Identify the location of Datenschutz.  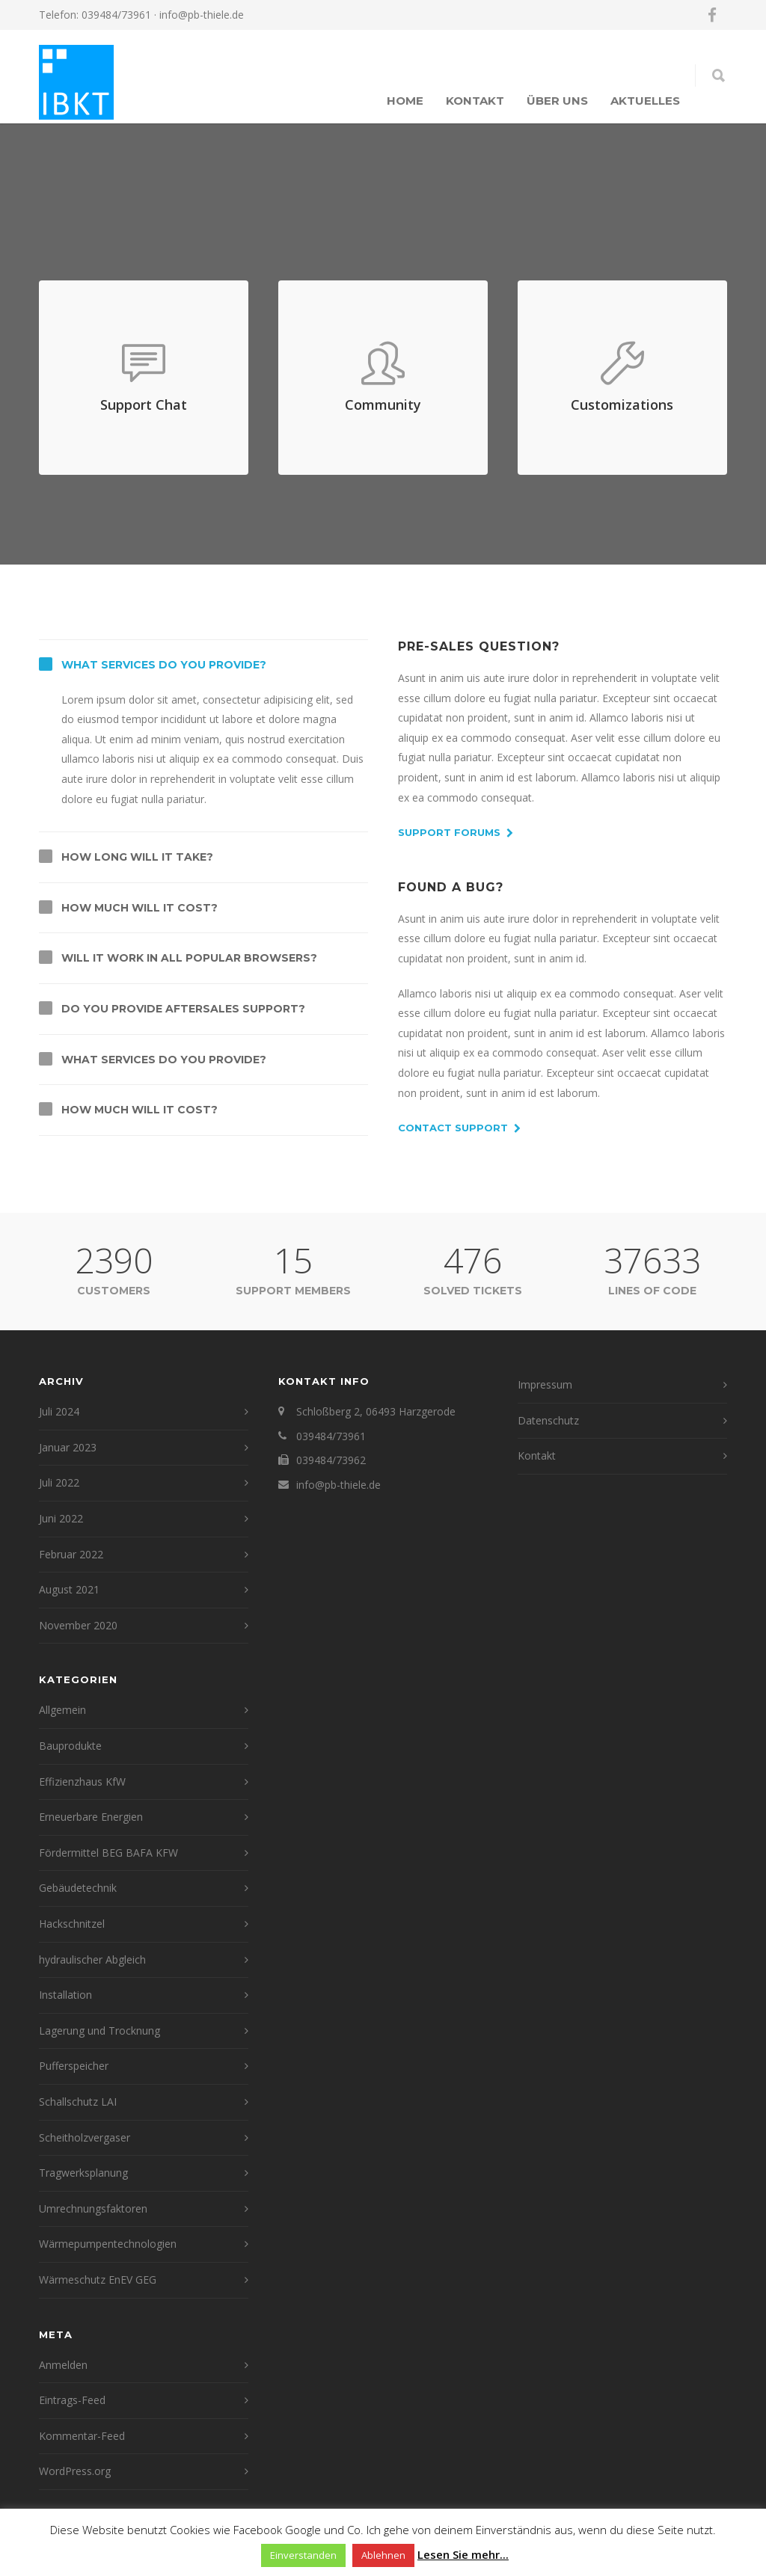
(548, 1420).